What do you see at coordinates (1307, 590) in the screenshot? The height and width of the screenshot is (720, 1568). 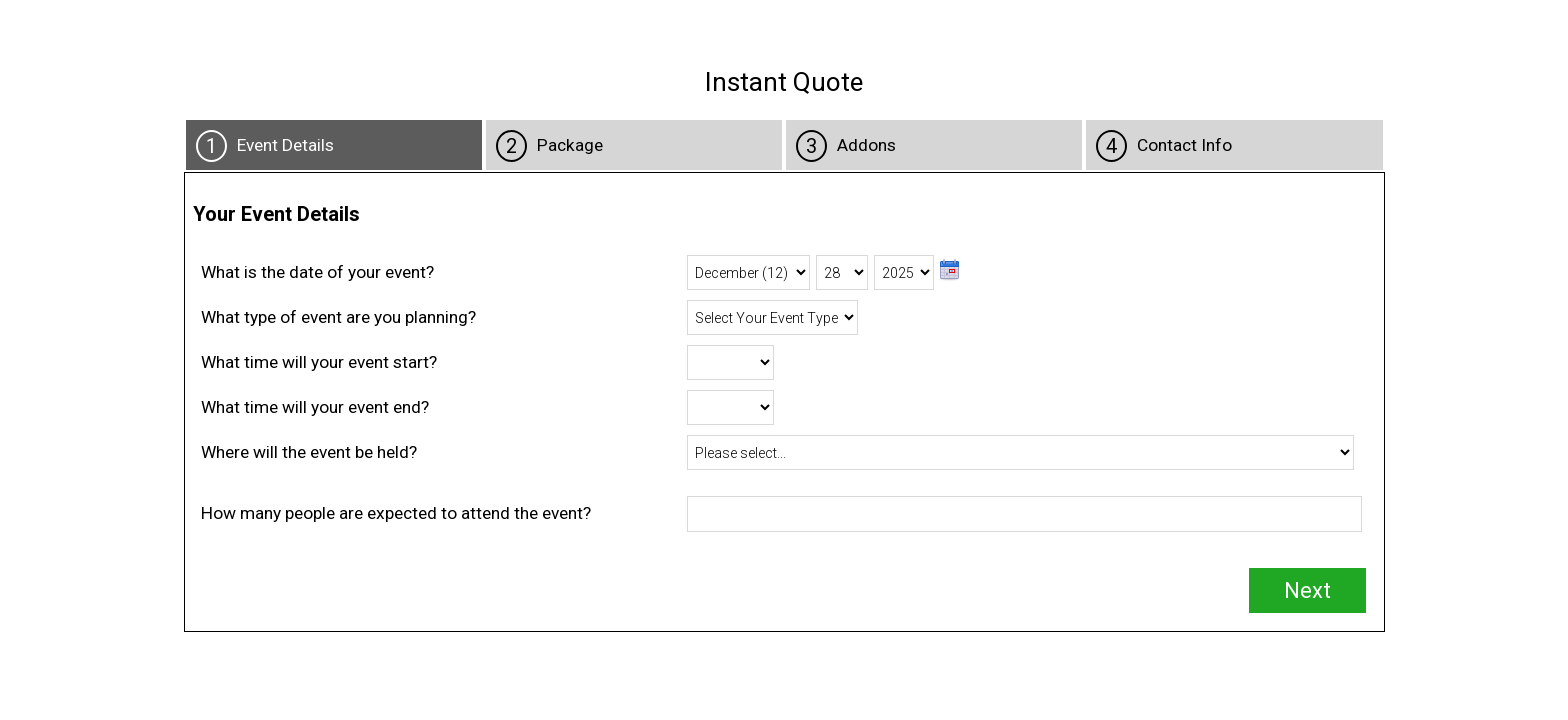 I see `Next` at bounding box center [1307, 590].